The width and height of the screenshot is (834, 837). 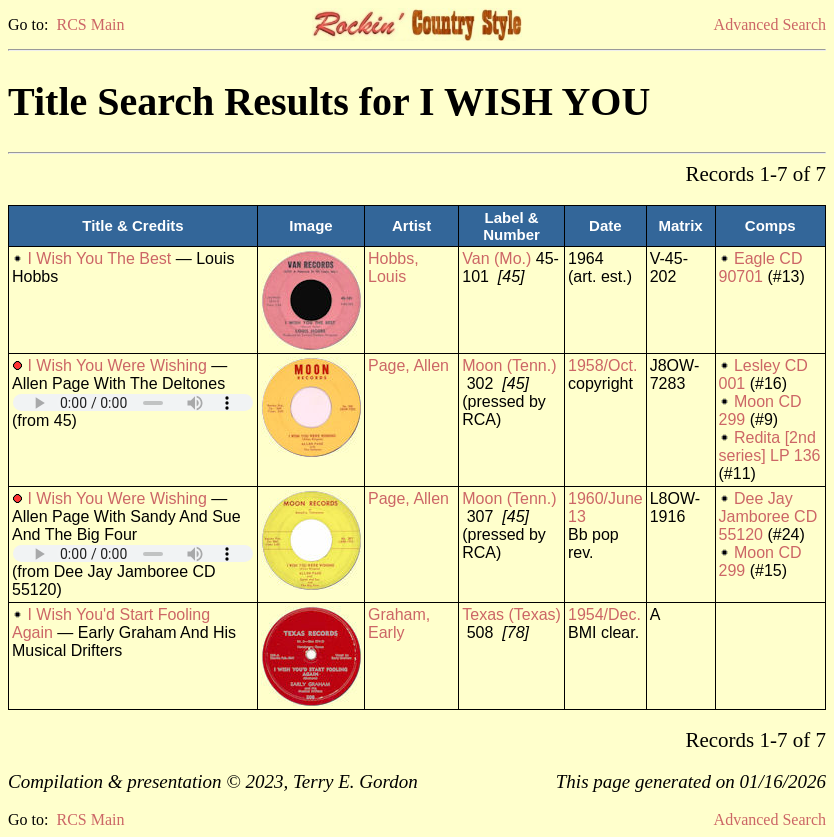 What do you see at coordinates (511, 614) in the screenshot?
I see `Texas (Texas)` at bounding box center [511, 614].